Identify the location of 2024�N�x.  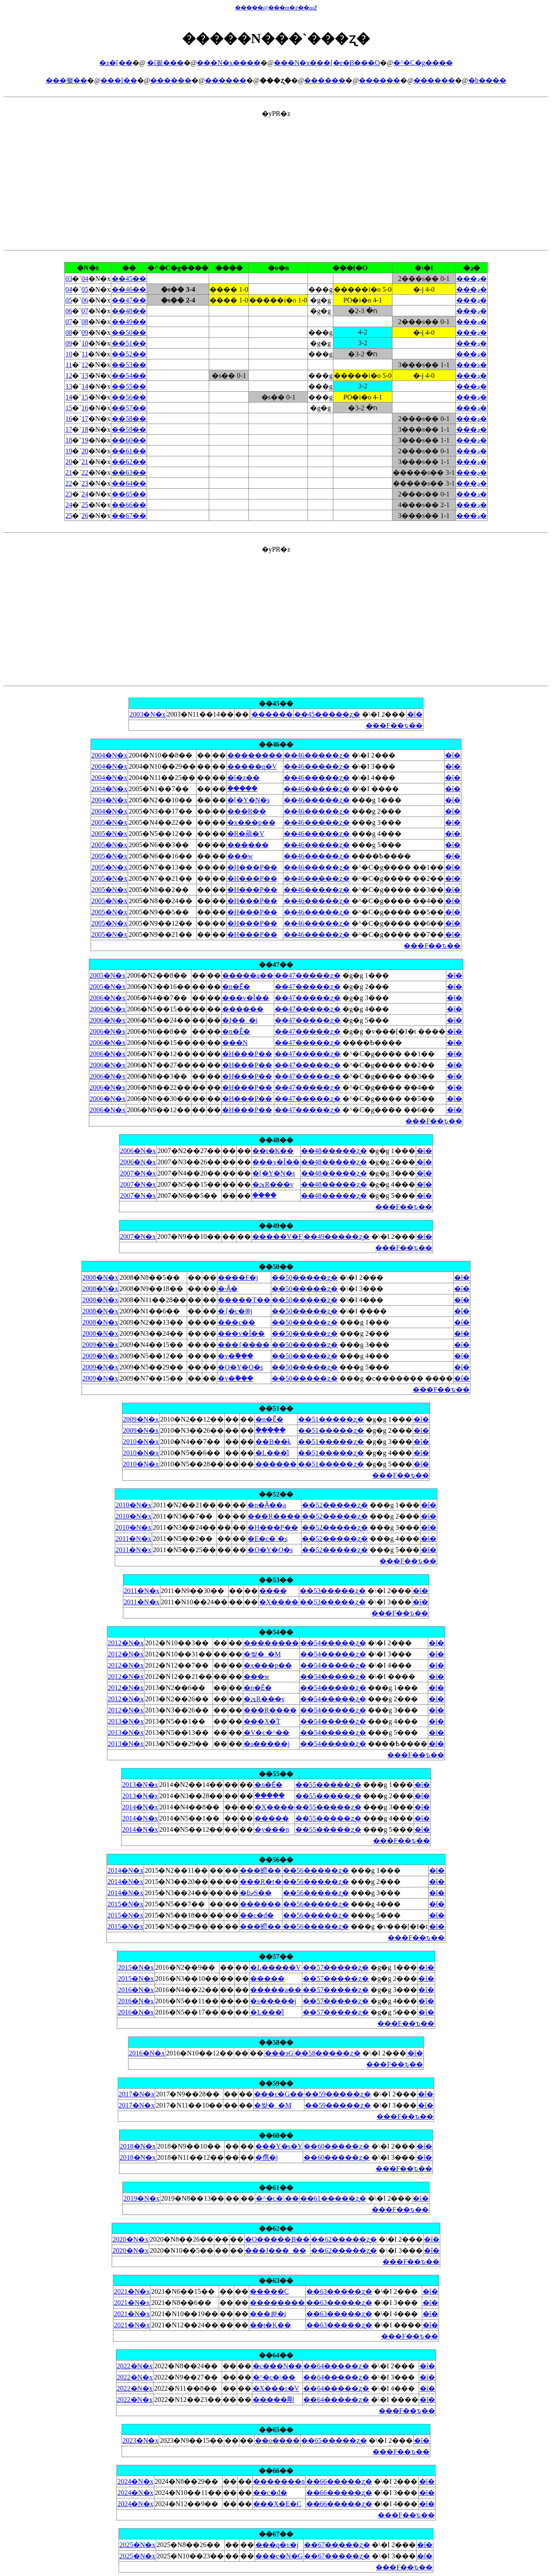
(135, 2481).